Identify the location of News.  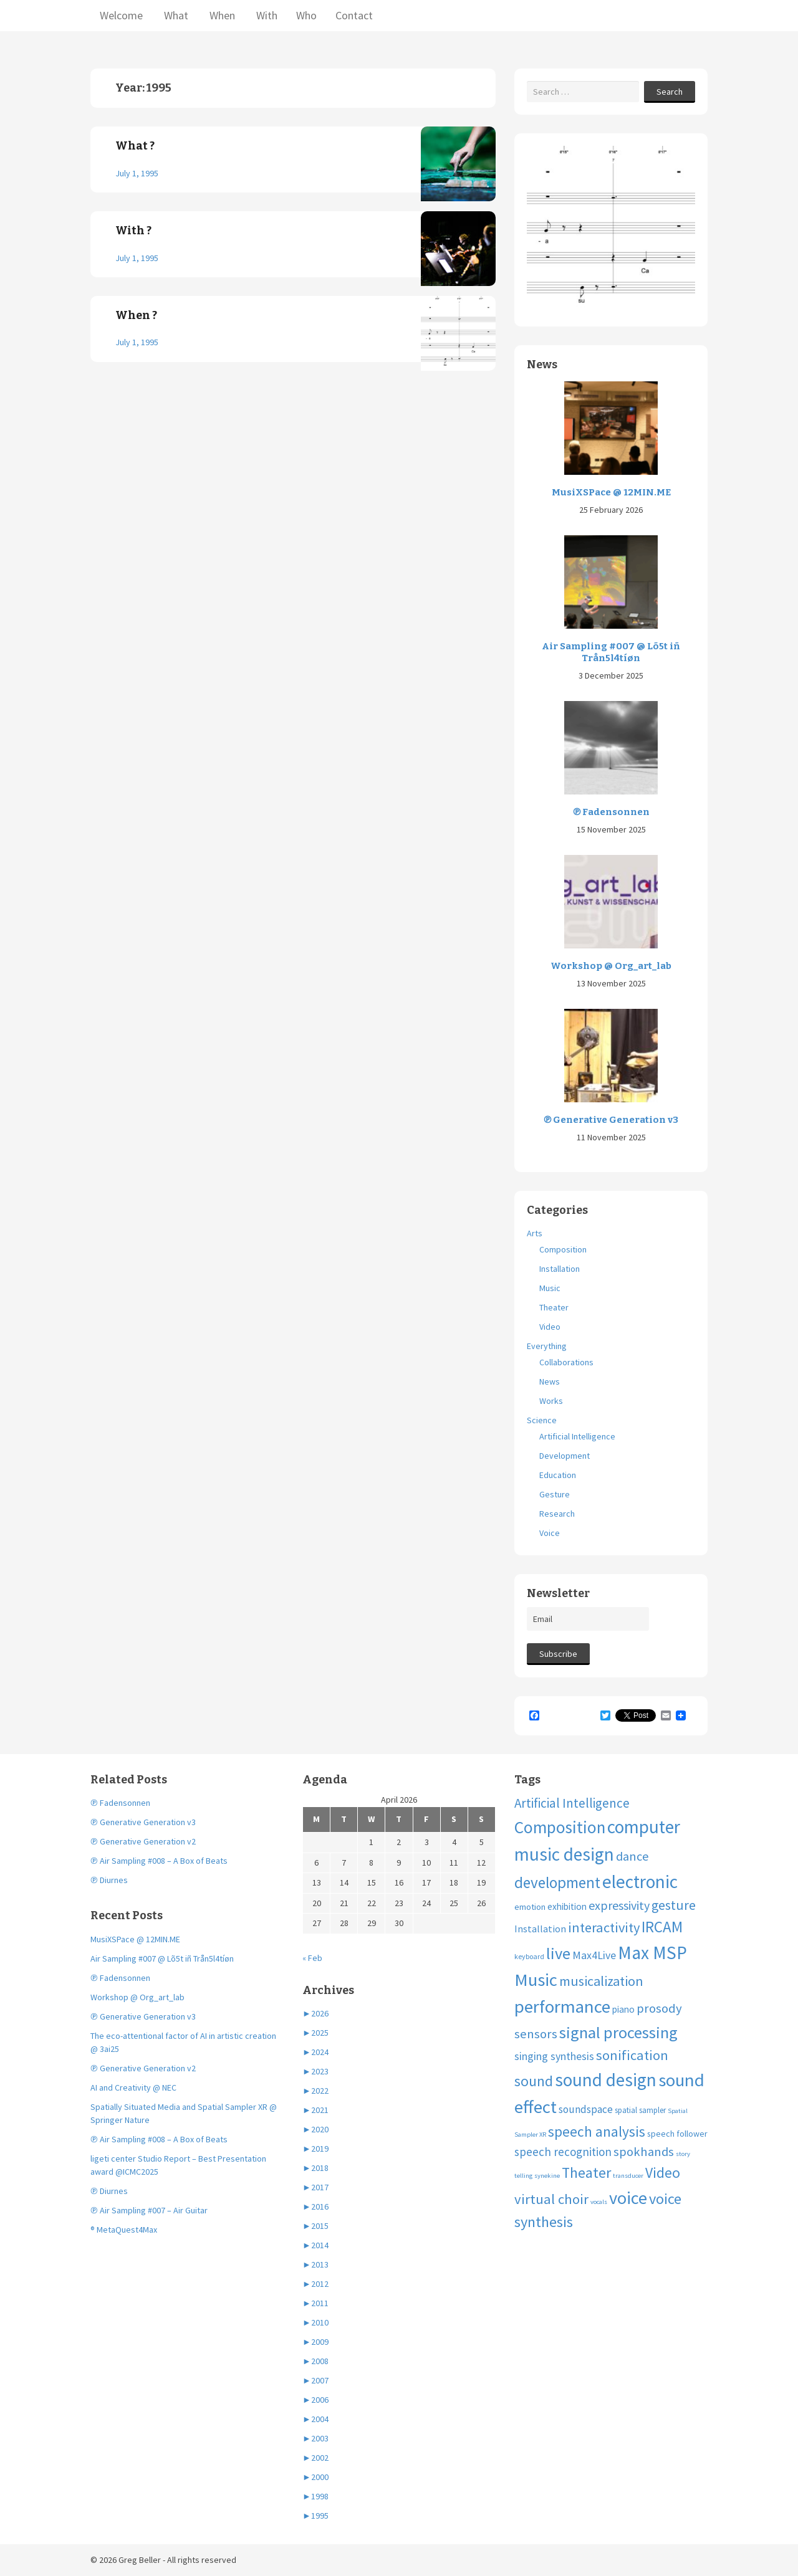
(549, 1381).